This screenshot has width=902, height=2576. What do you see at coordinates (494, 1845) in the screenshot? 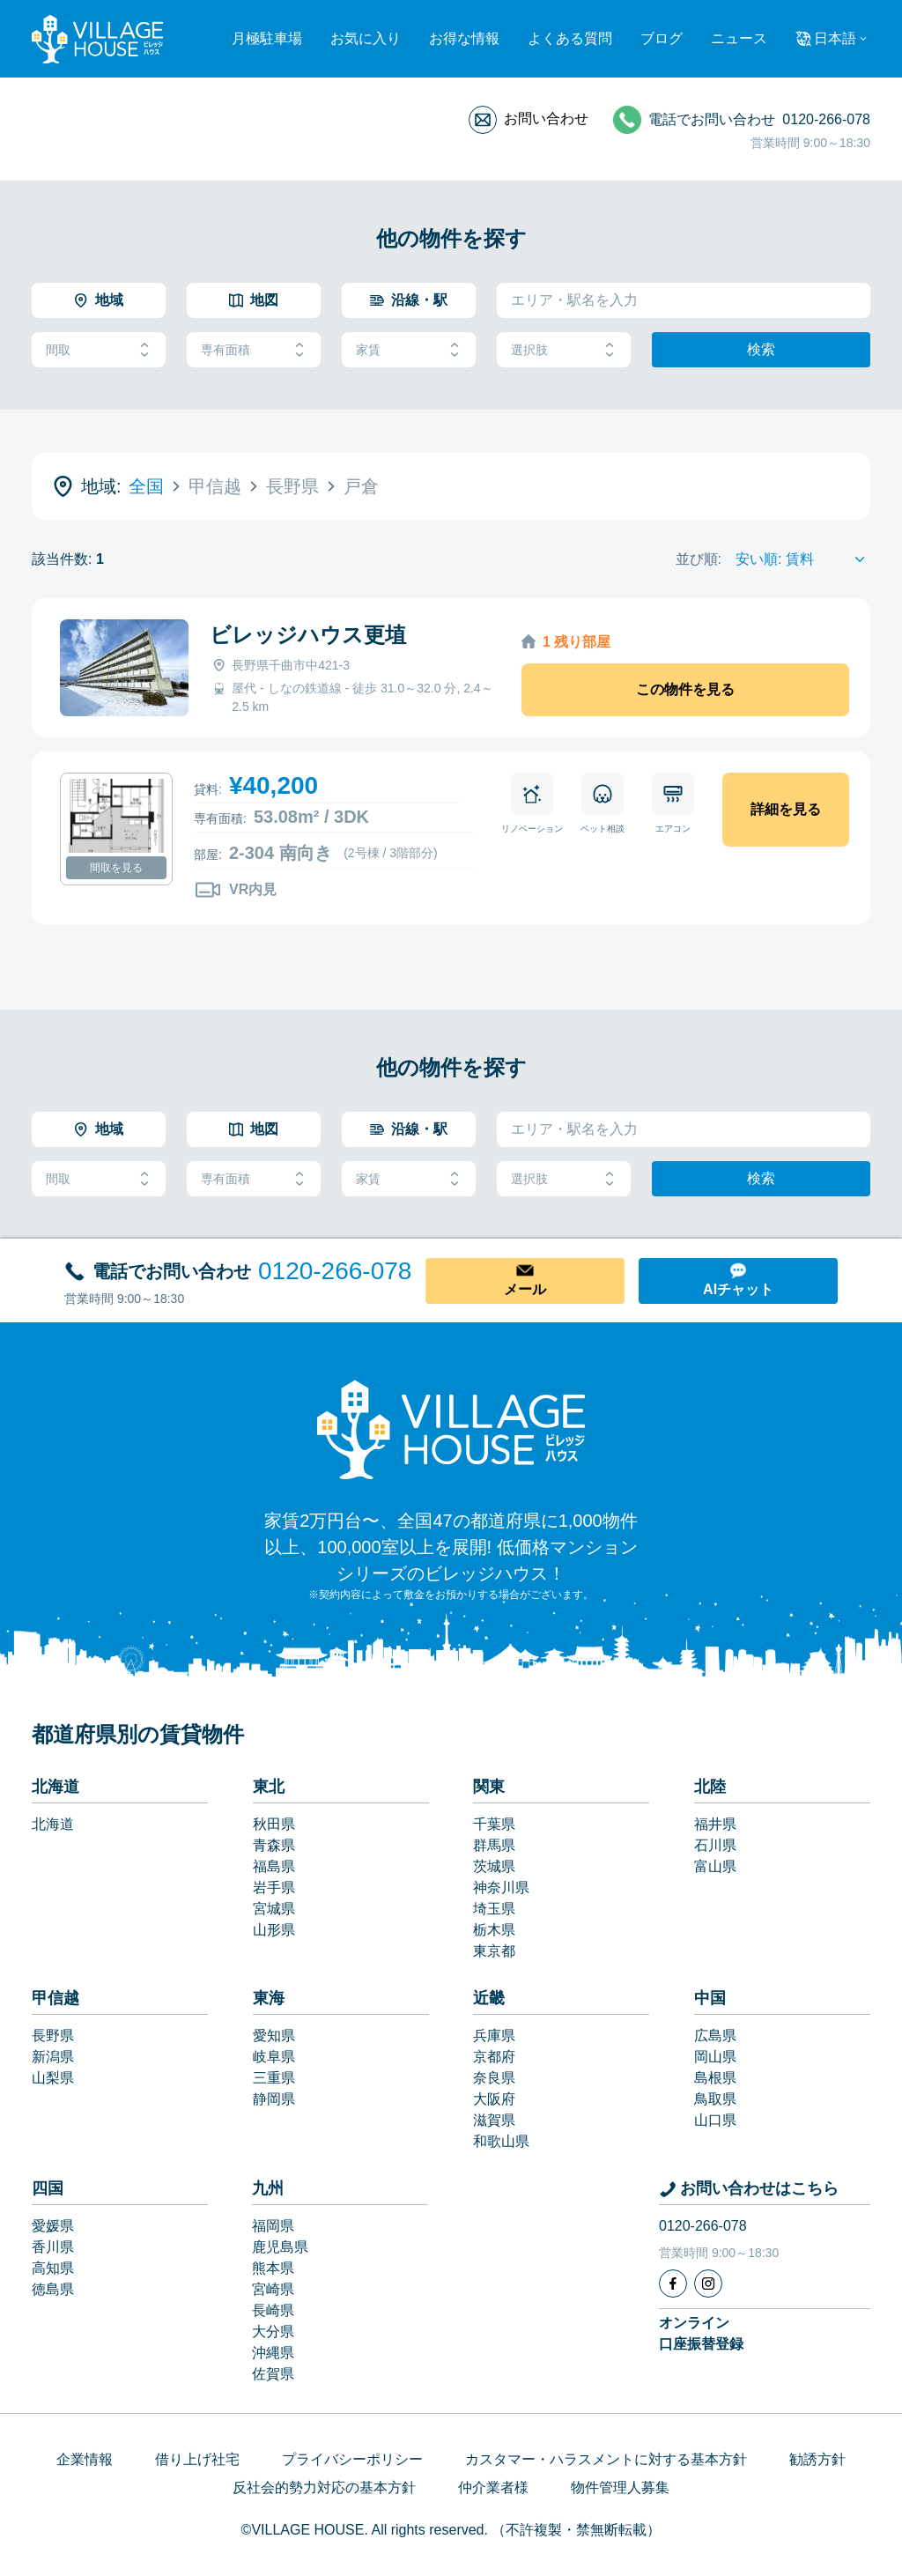
I see `群馬県` at bounding box center [494, 1845].